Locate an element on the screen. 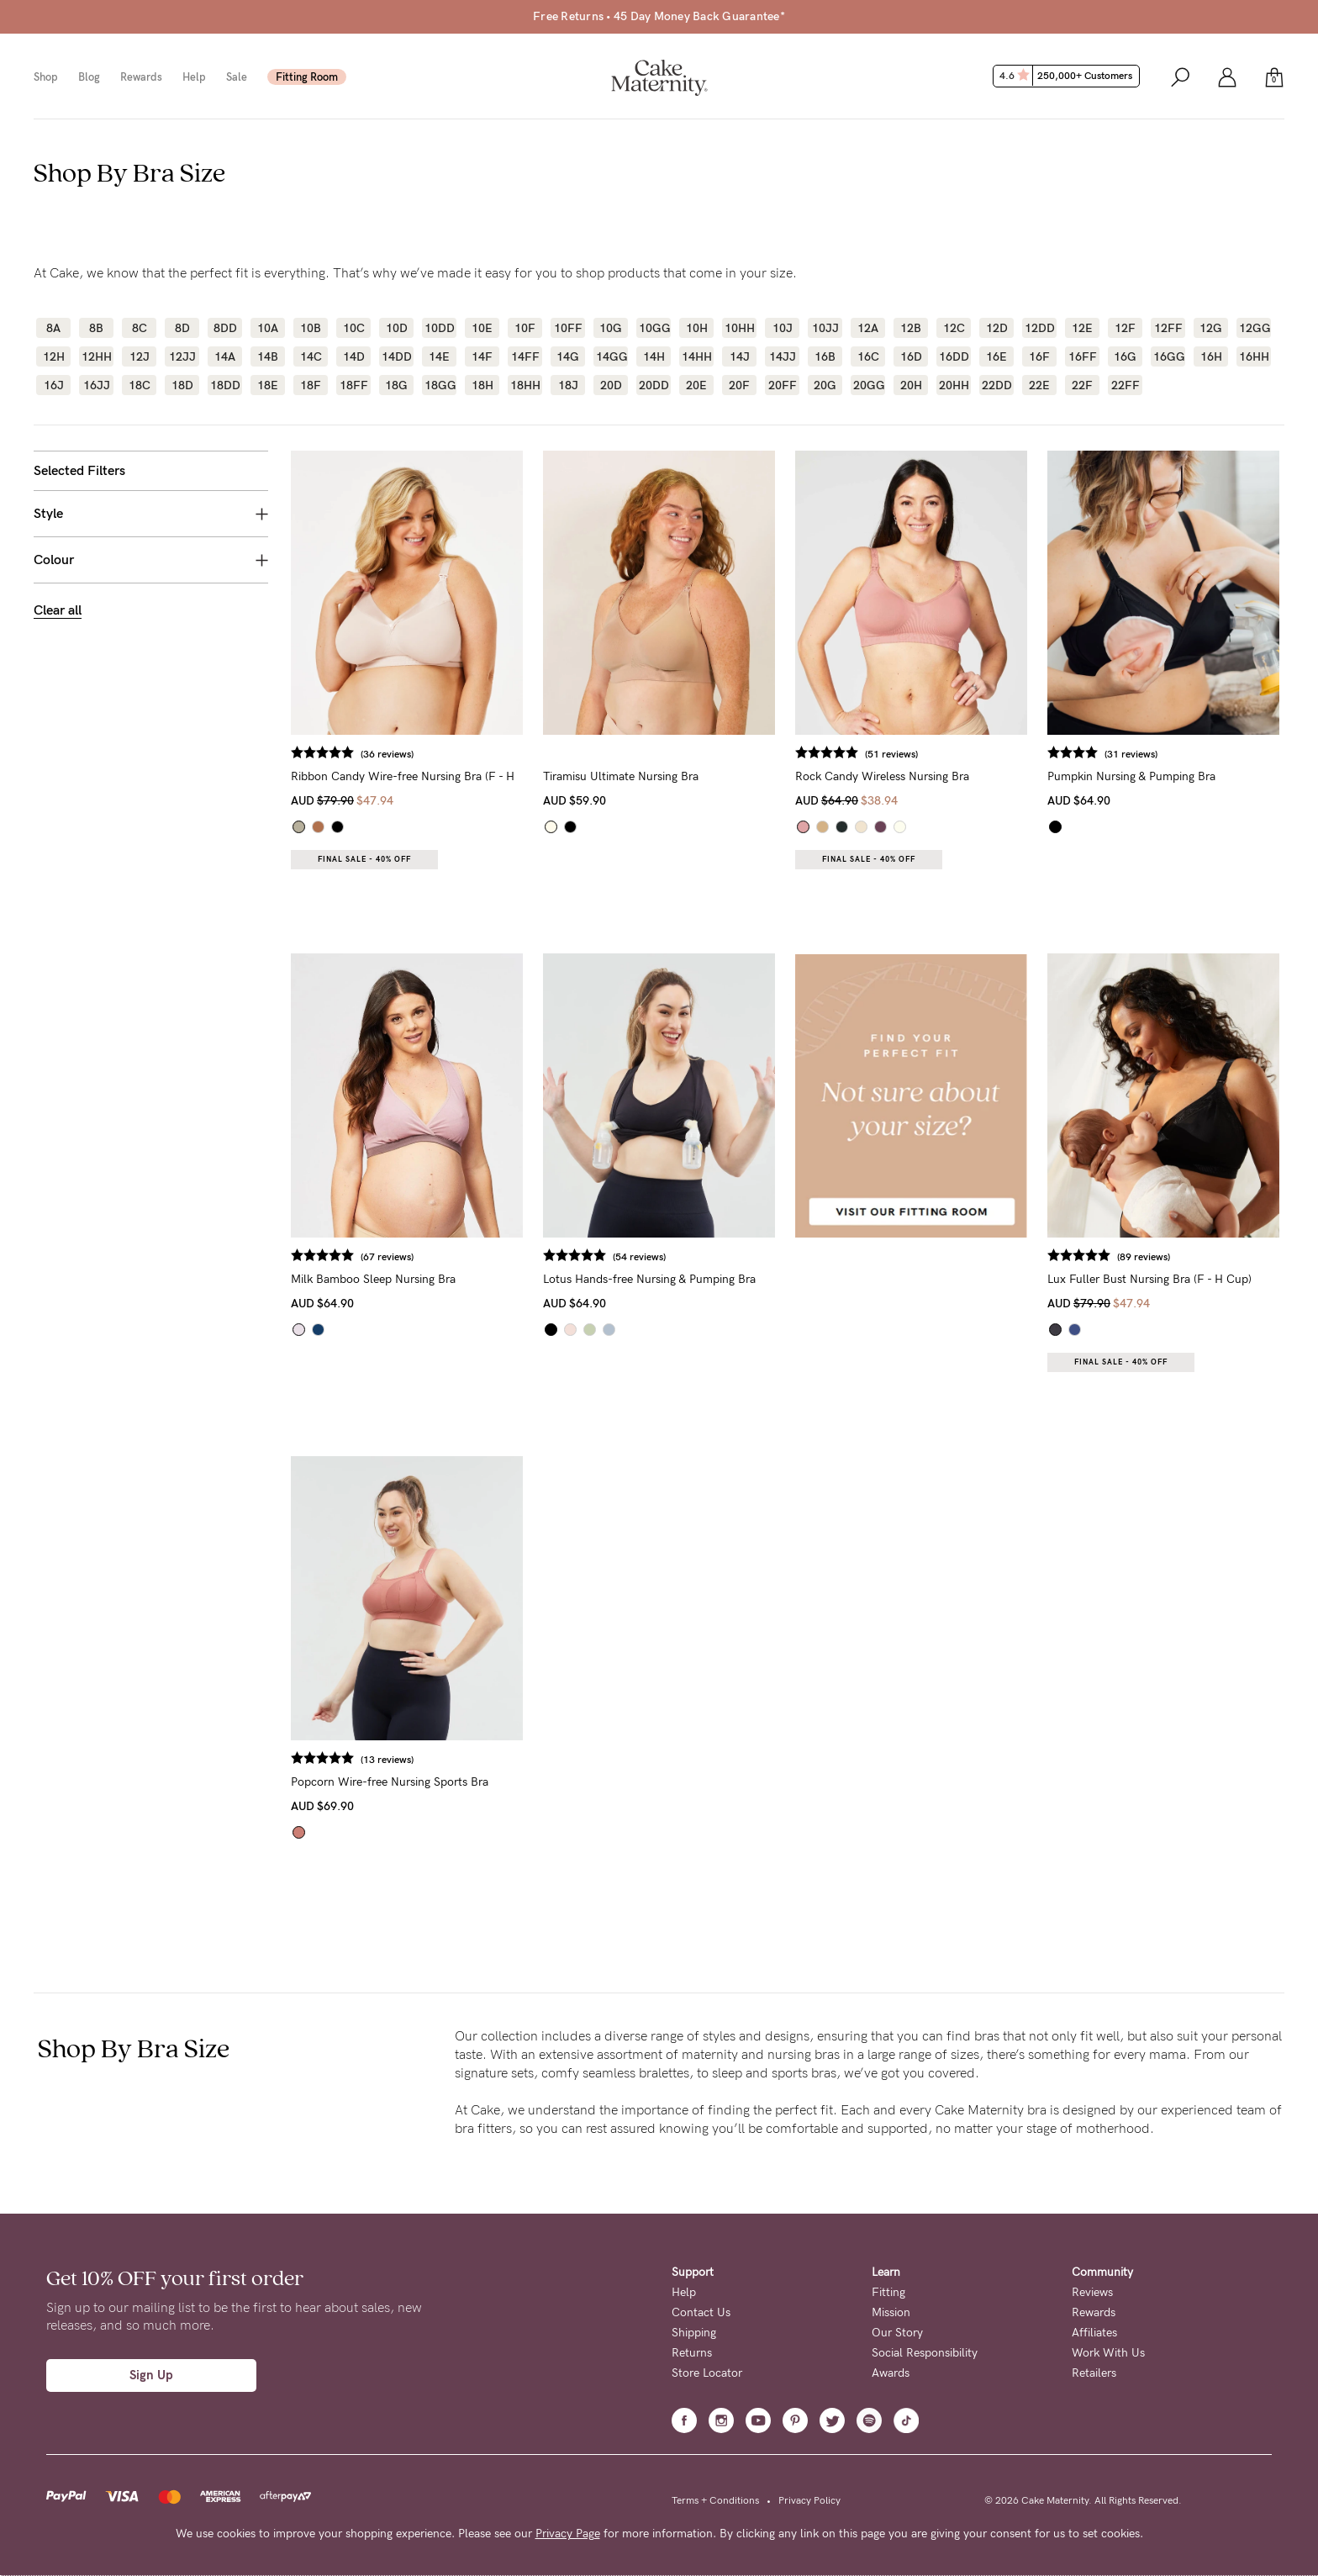  12J is located at coordinates (139, 356).